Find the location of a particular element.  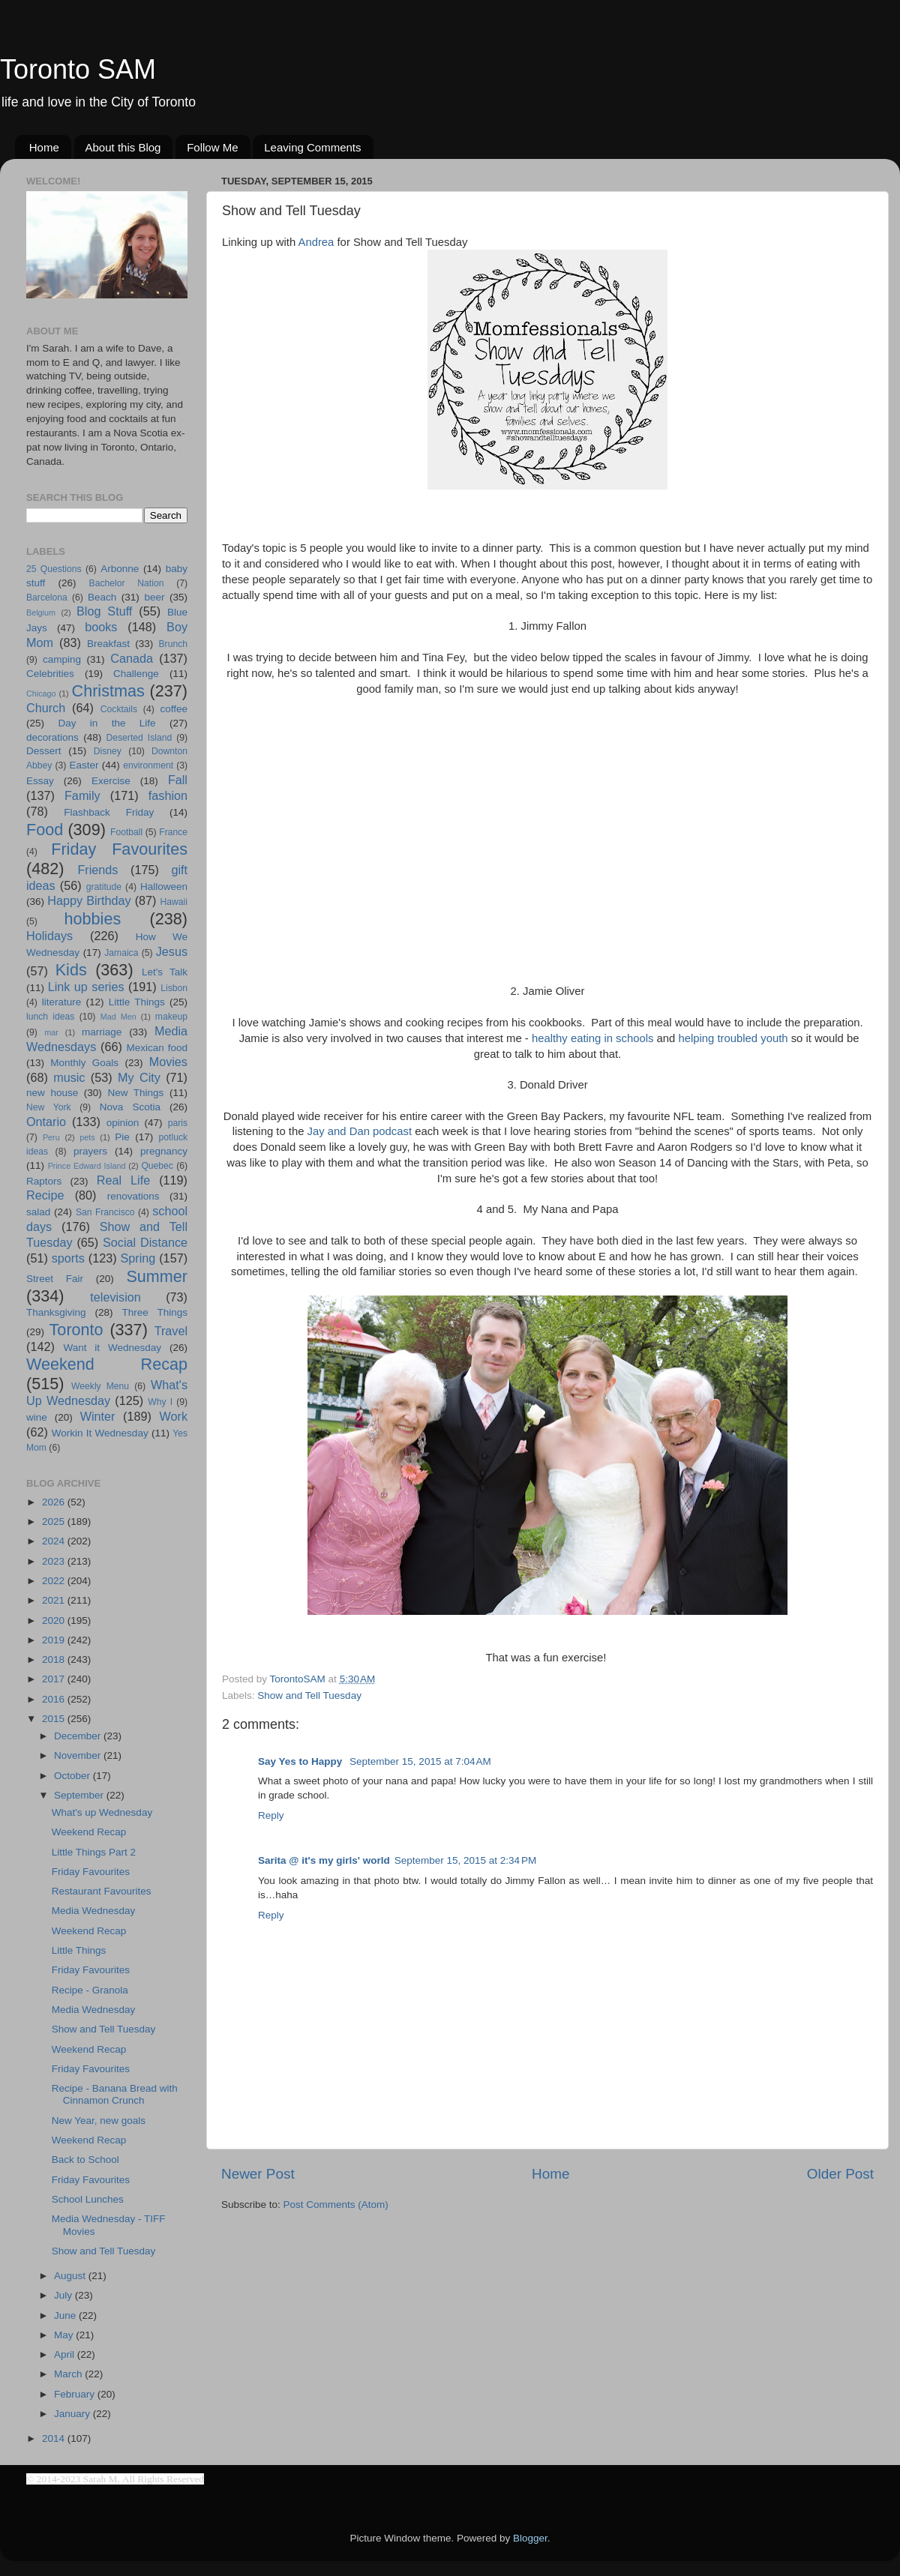

Mad Men is located at coordinates (118, 1016).